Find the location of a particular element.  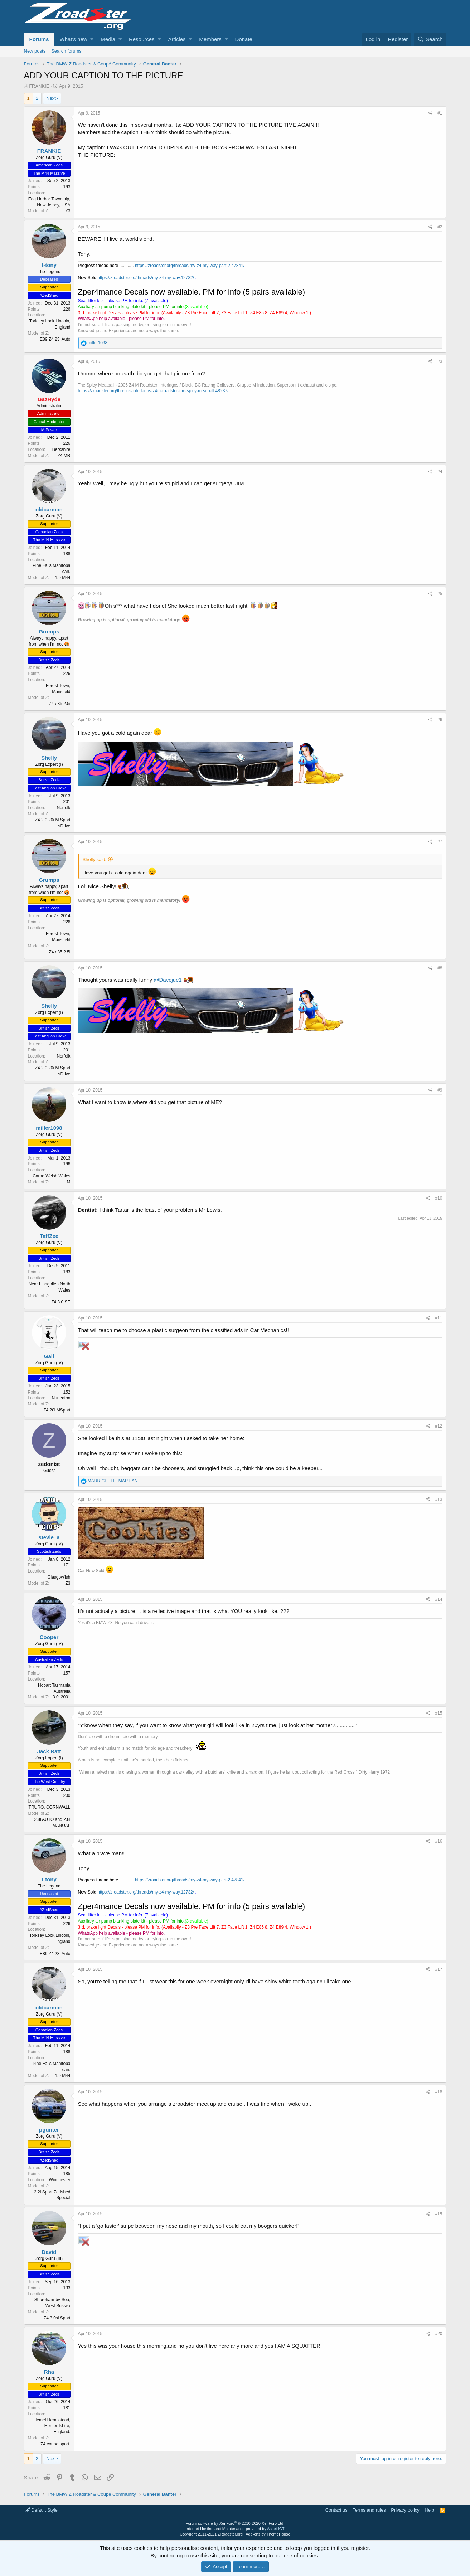

Default Style is located at coordinates (41, 2510).